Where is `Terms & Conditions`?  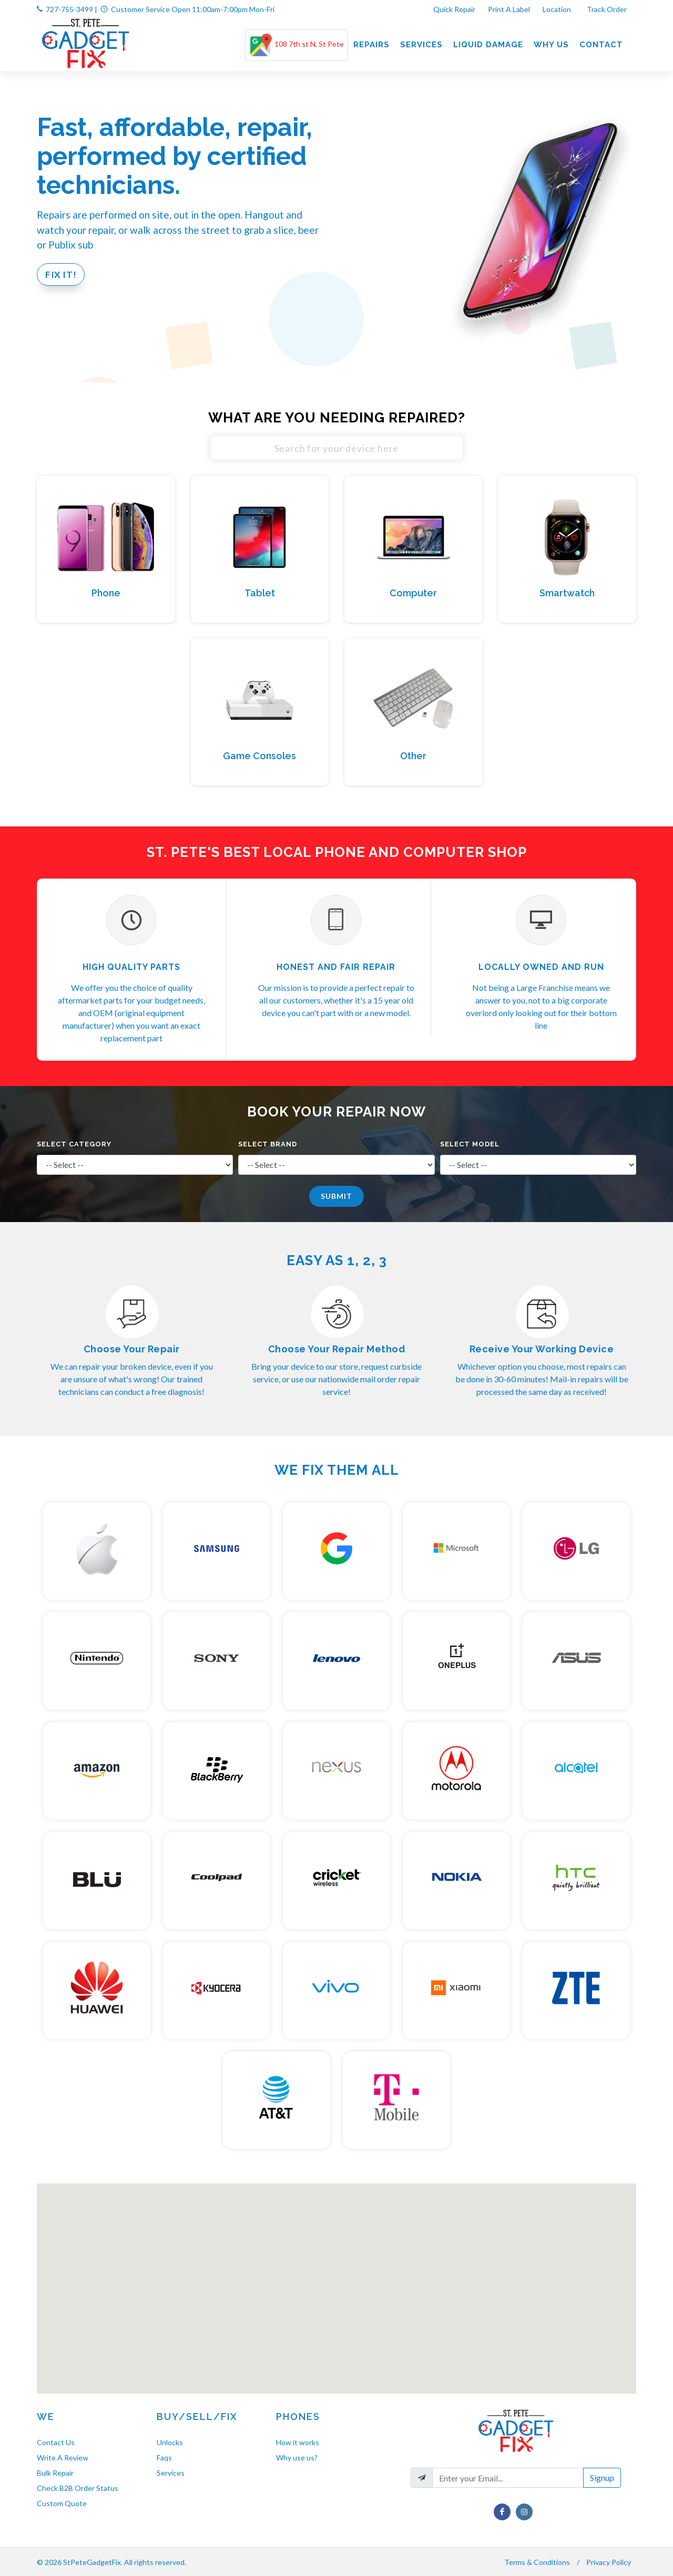 Terms & Conditions is located at coordinates (537, 2562).